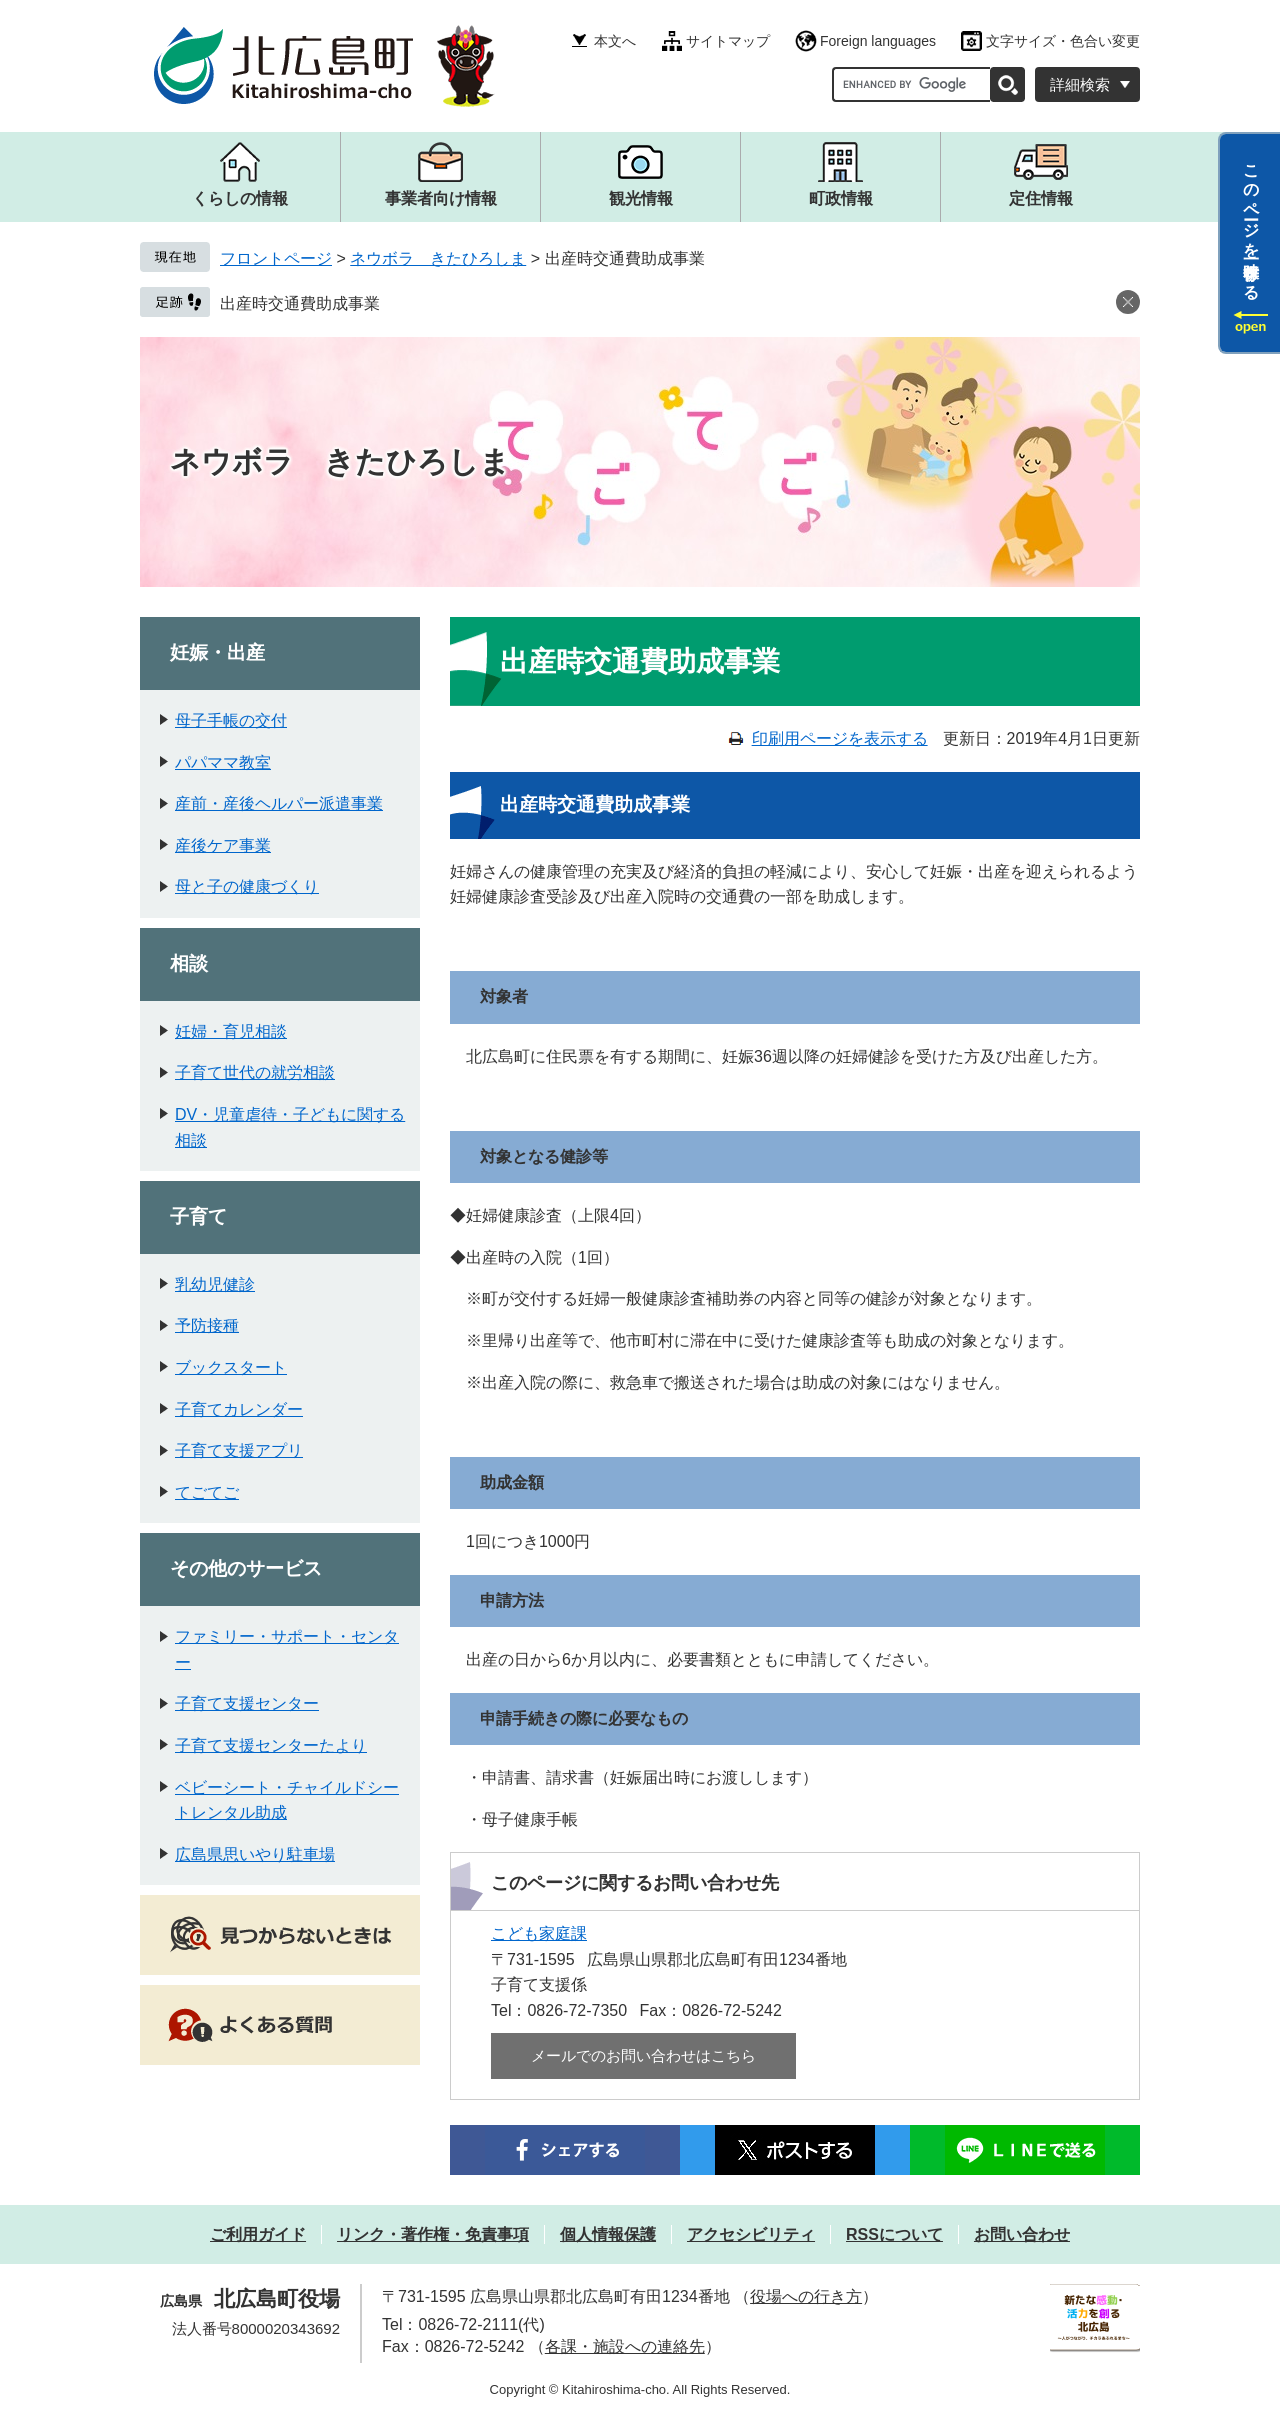 The height and width of the screenshot is (2426, 1280). I want to click on フロントページ, so click(276, 258).